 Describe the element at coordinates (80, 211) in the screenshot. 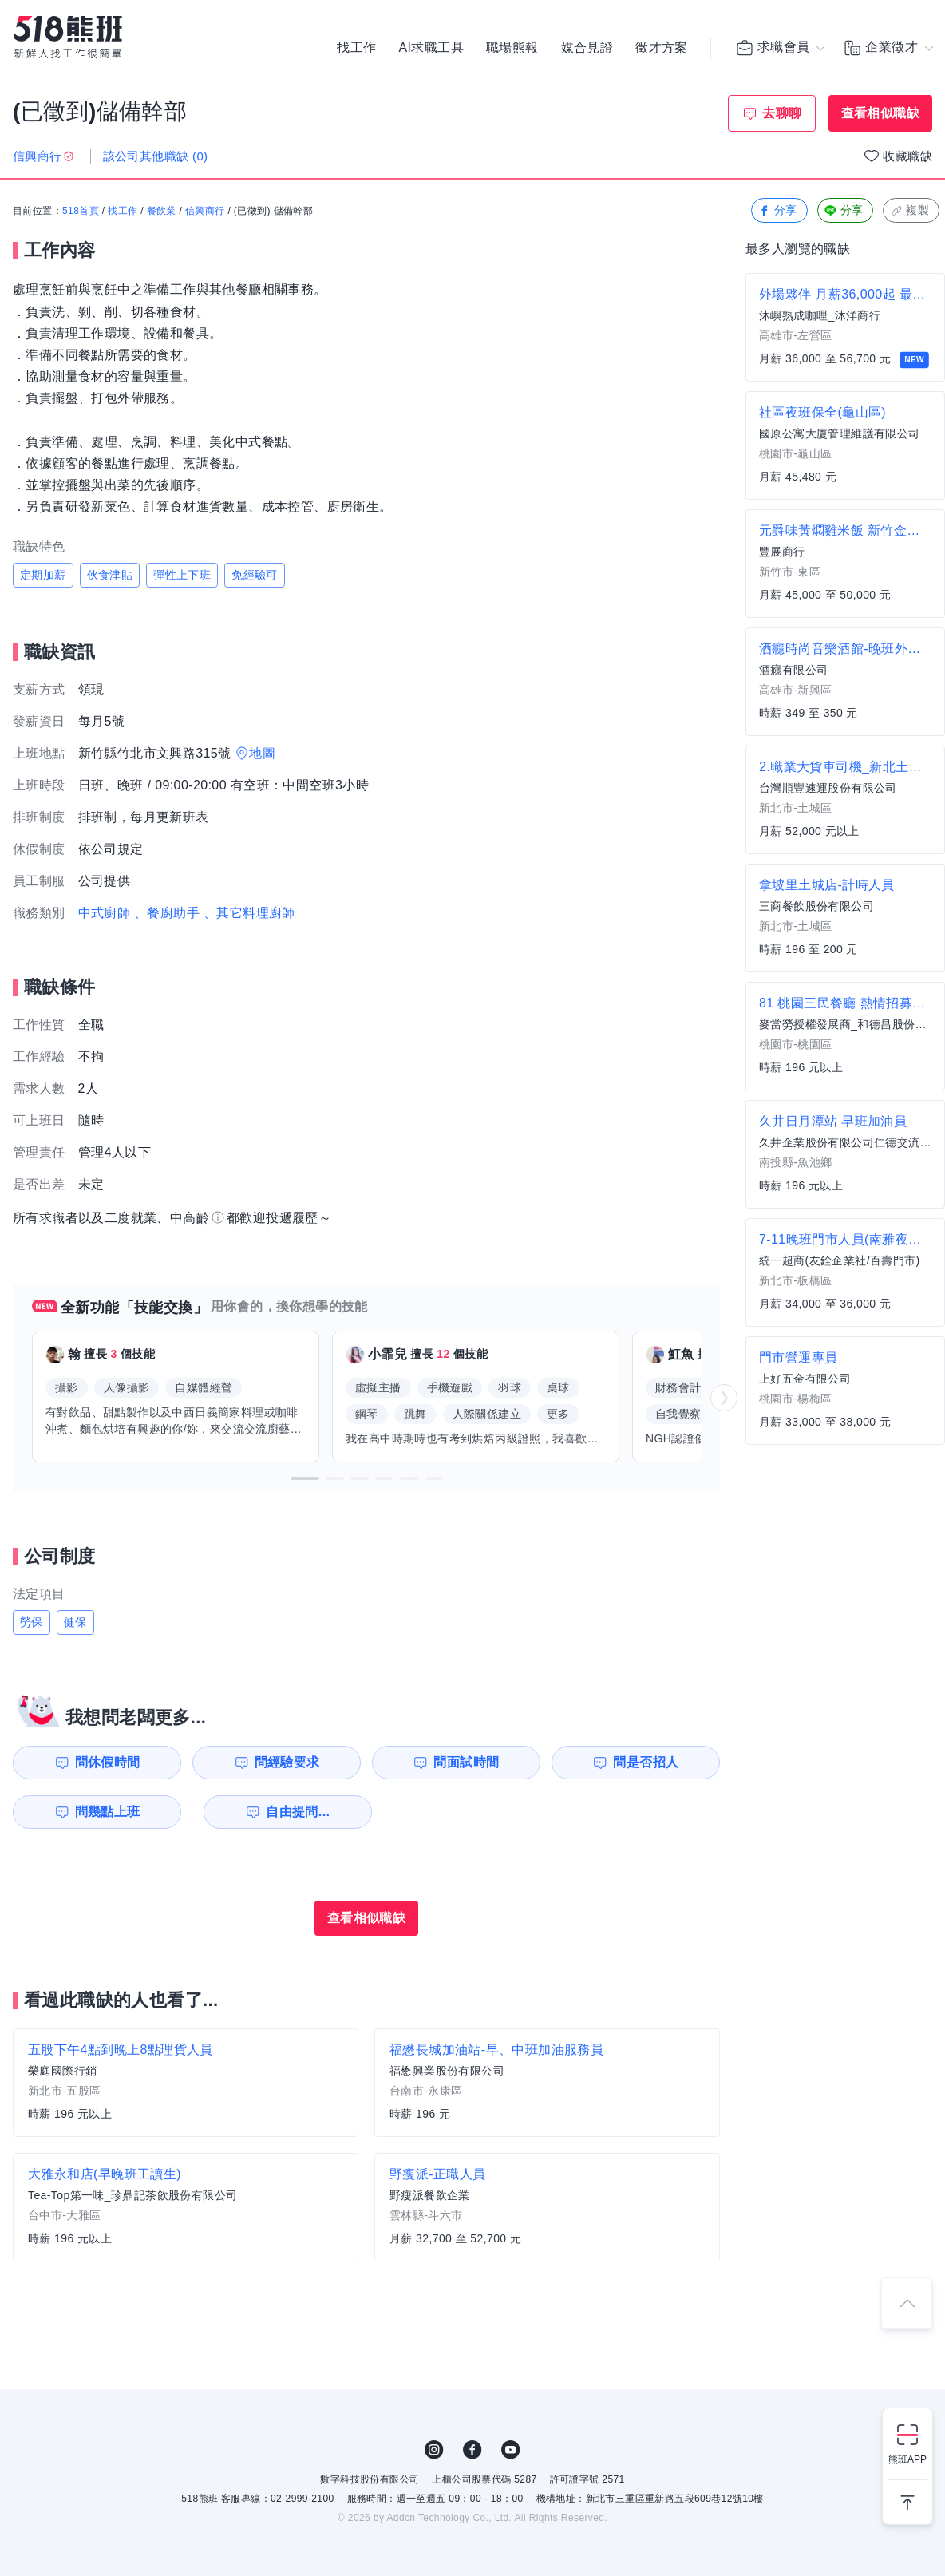

I see `518首頁` at that location.